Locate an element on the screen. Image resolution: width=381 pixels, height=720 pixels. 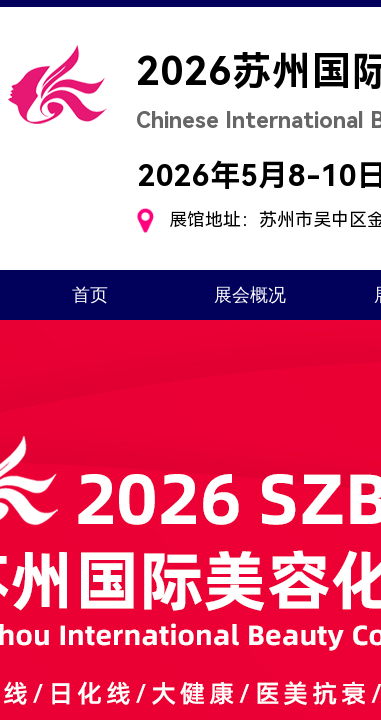
首页 is located at coordinates (90, 295).